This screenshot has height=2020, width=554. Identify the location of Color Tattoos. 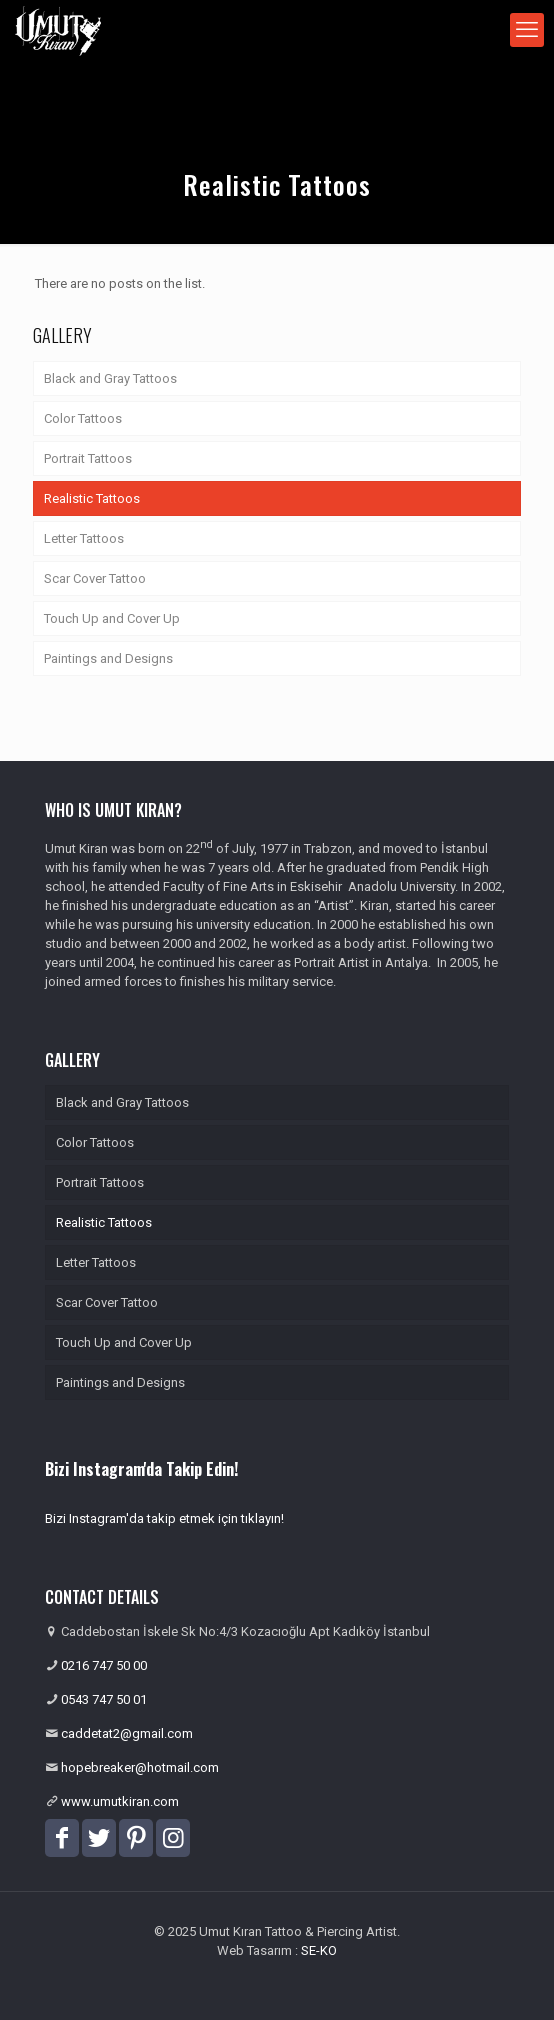
(83, 418).